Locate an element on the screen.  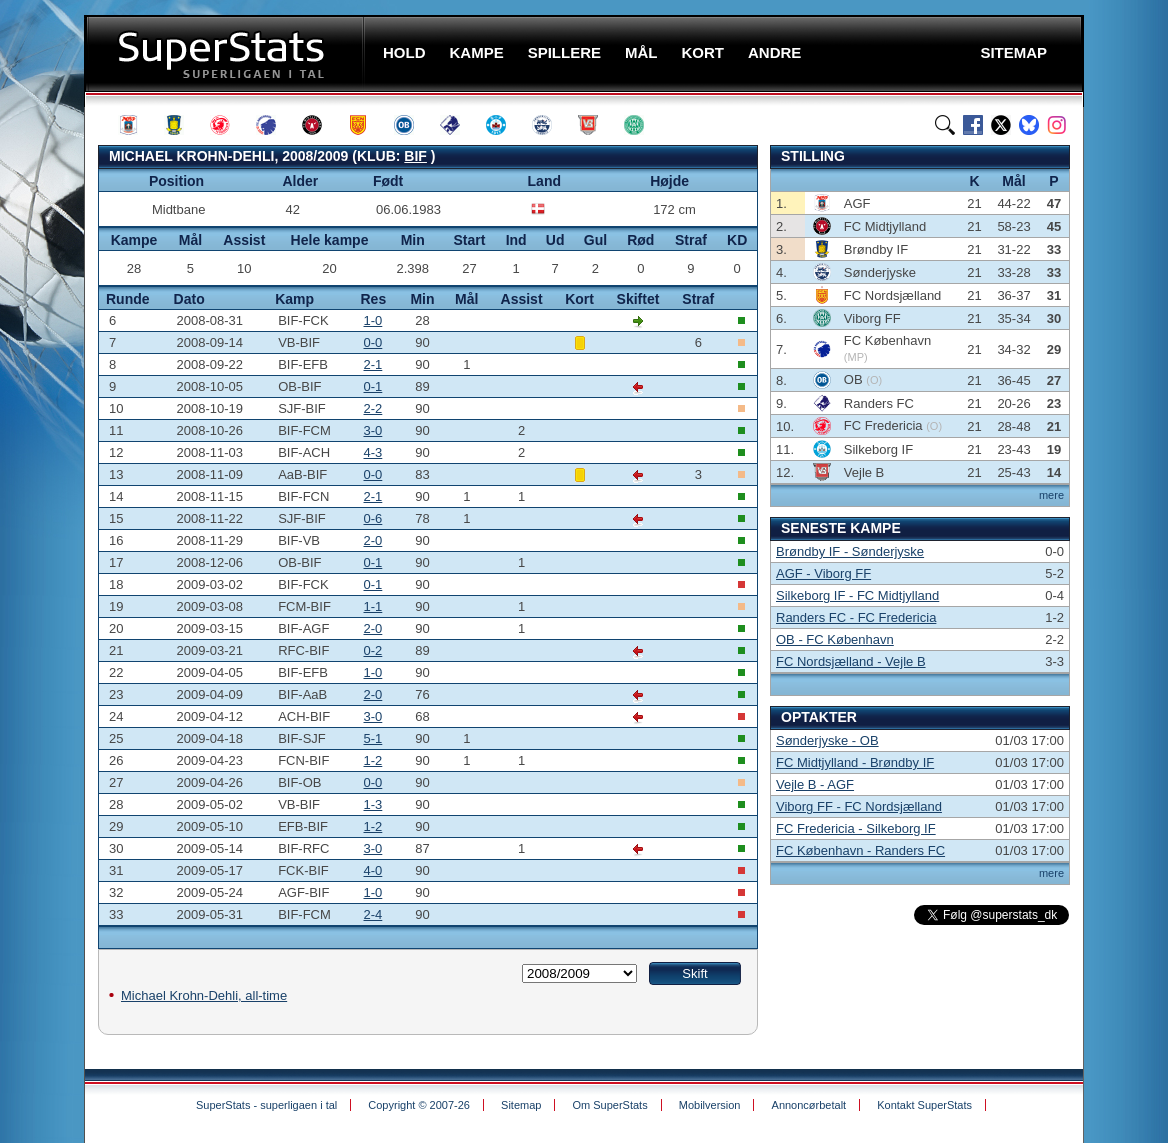
FC Nordsjælland - Vejle B is located at coordinates (851, 661).